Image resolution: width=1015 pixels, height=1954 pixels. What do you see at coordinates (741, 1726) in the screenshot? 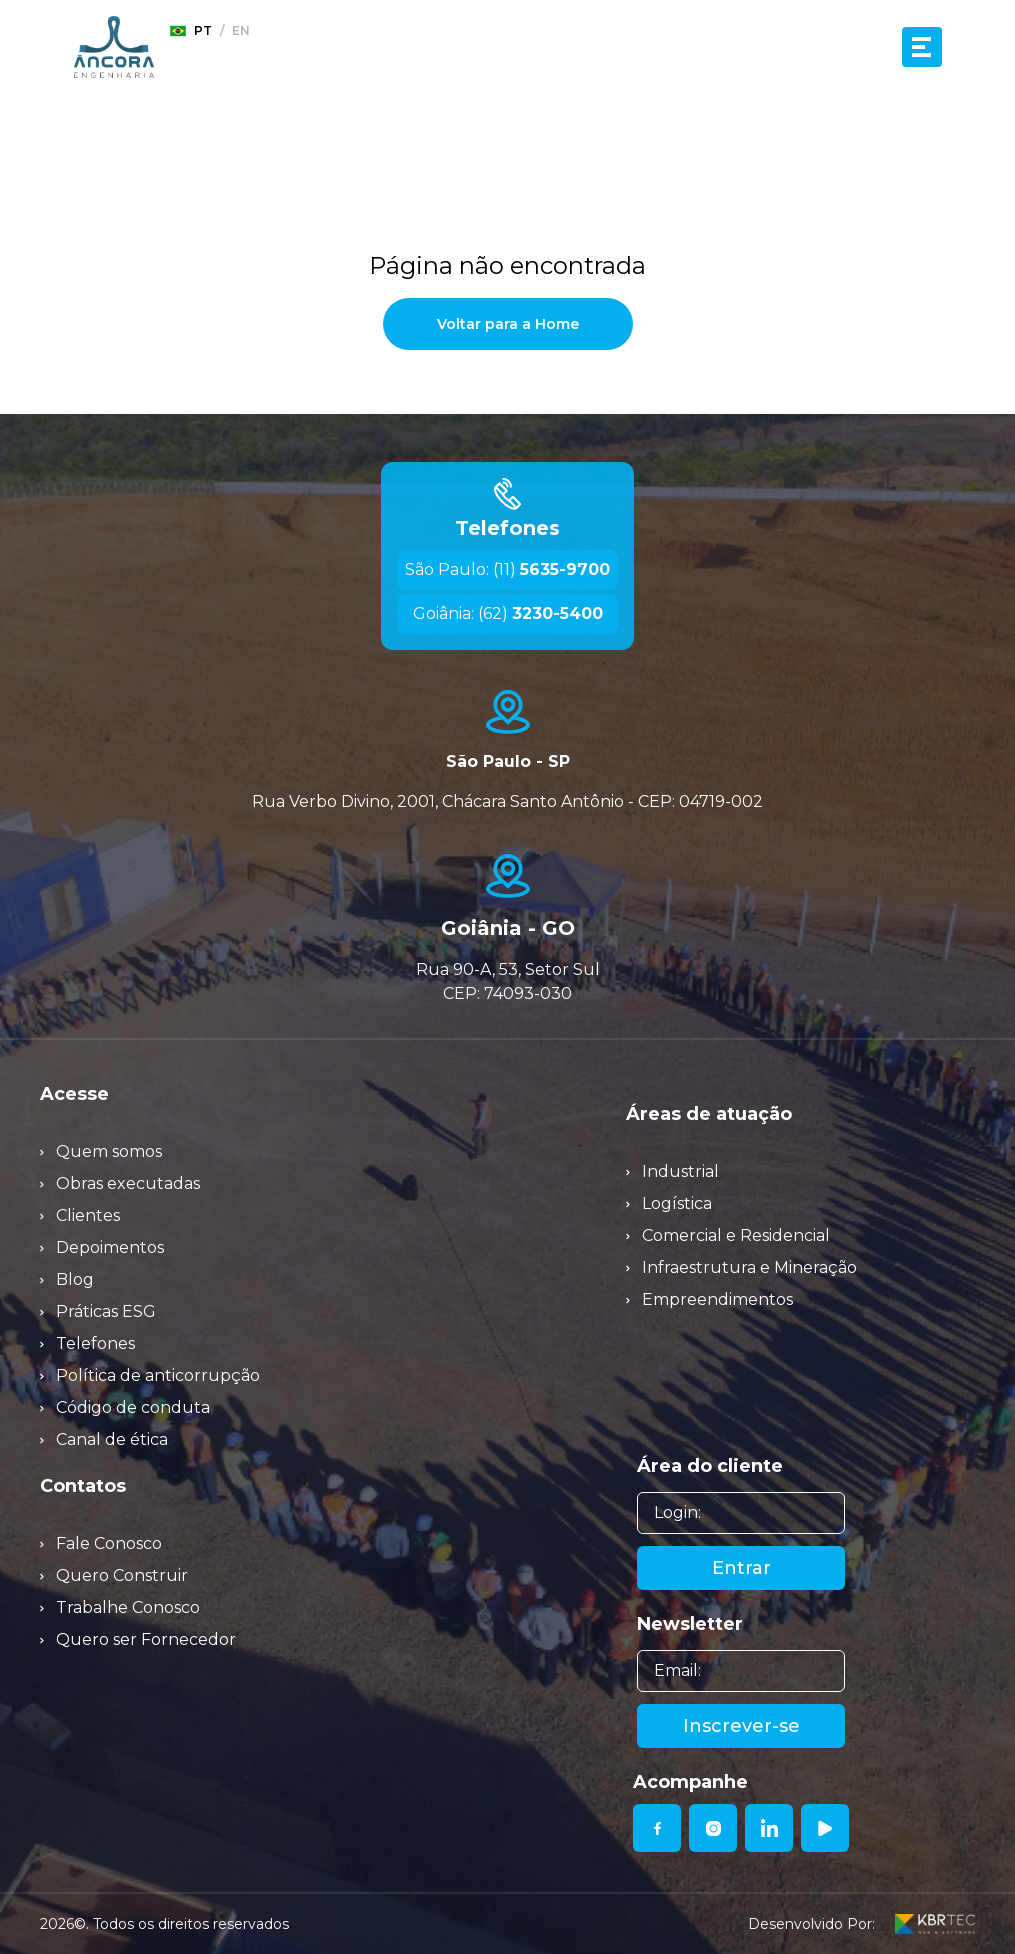
I see `Inscrever-se` at bounding box center [741, 1726].